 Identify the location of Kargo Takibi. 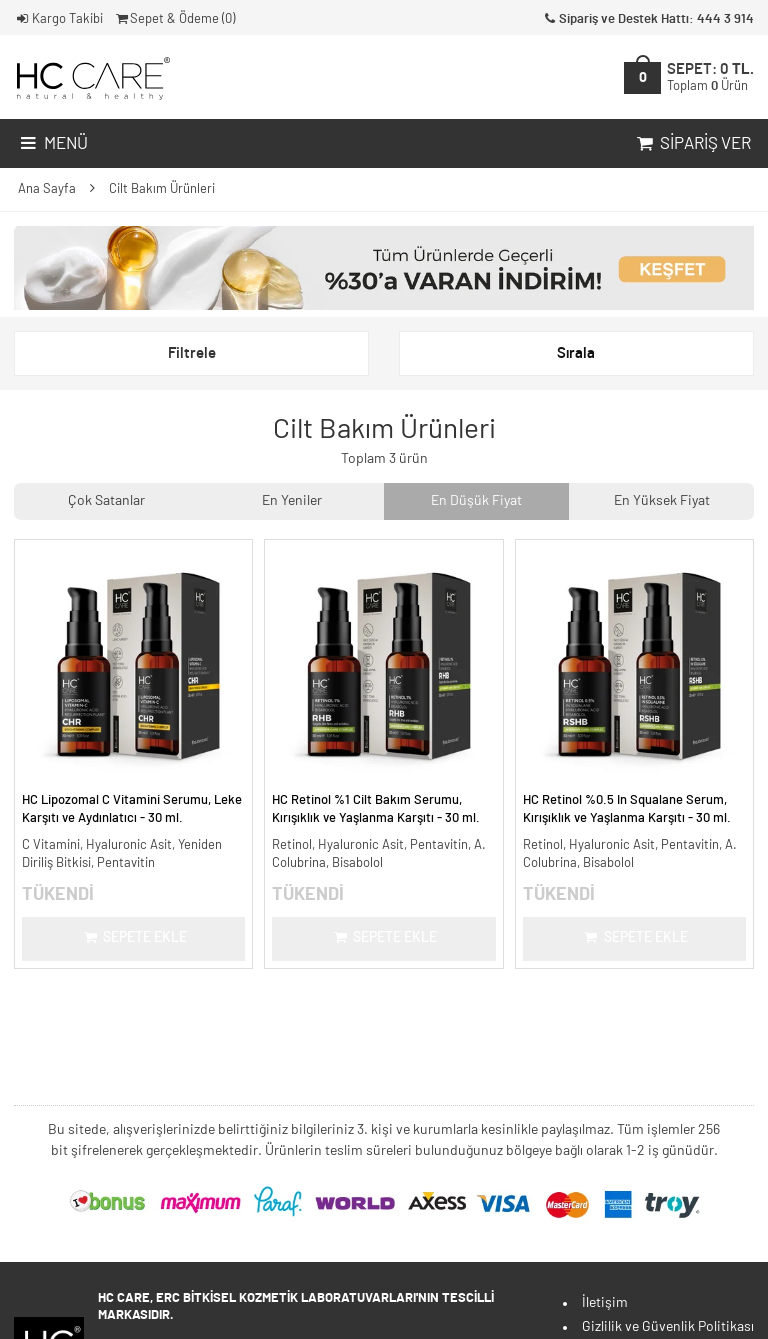
(58, 19).